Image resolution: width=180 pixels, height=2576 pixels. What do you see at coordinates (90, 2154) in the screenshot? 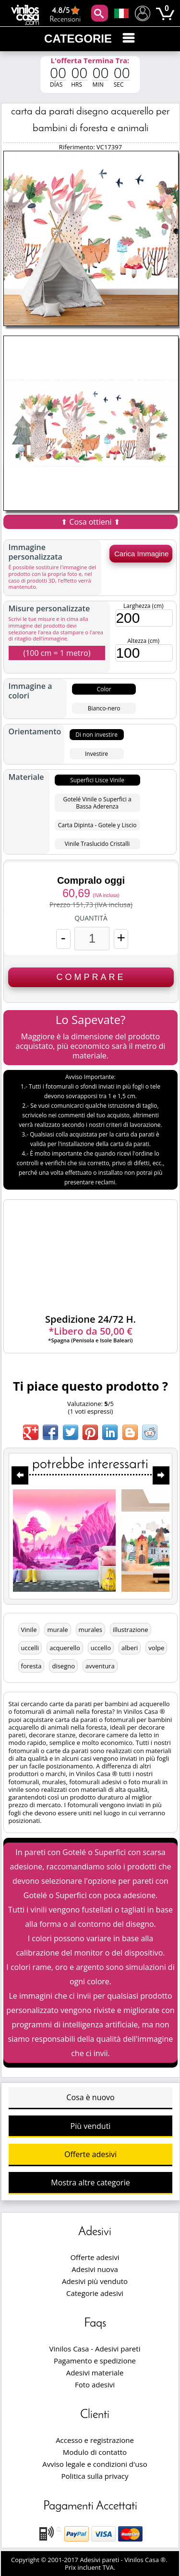
I see `Offerte adesivi` at bounding box center [90, 2154].